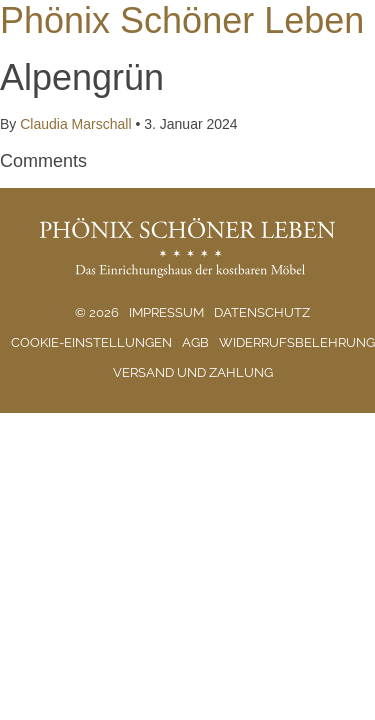 This screenshot has height=720, width=375. Describe the element at coordinates (166, 312) in the screenshot. I see `Impressum` at that location.